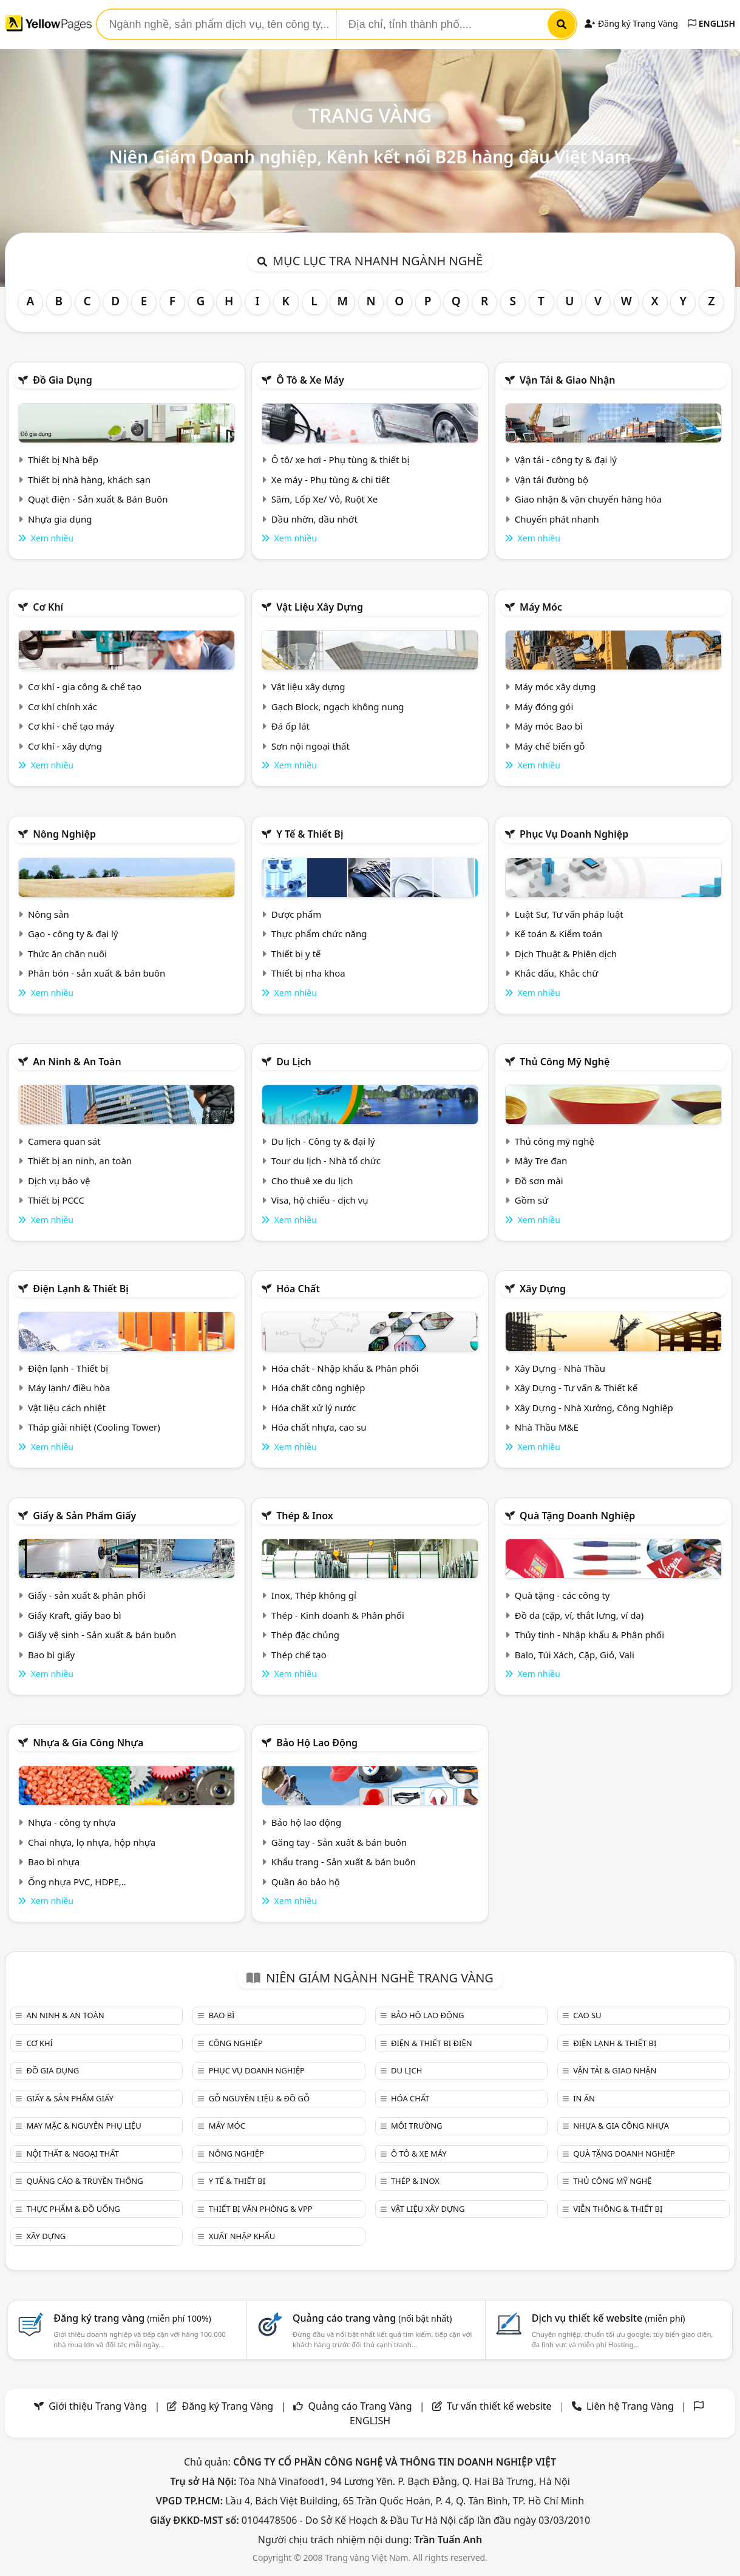  What do you see at coordinates (555, 686) in the screenshot?
I see `Máy móc xây dựng` at bounding box center [555, 686].